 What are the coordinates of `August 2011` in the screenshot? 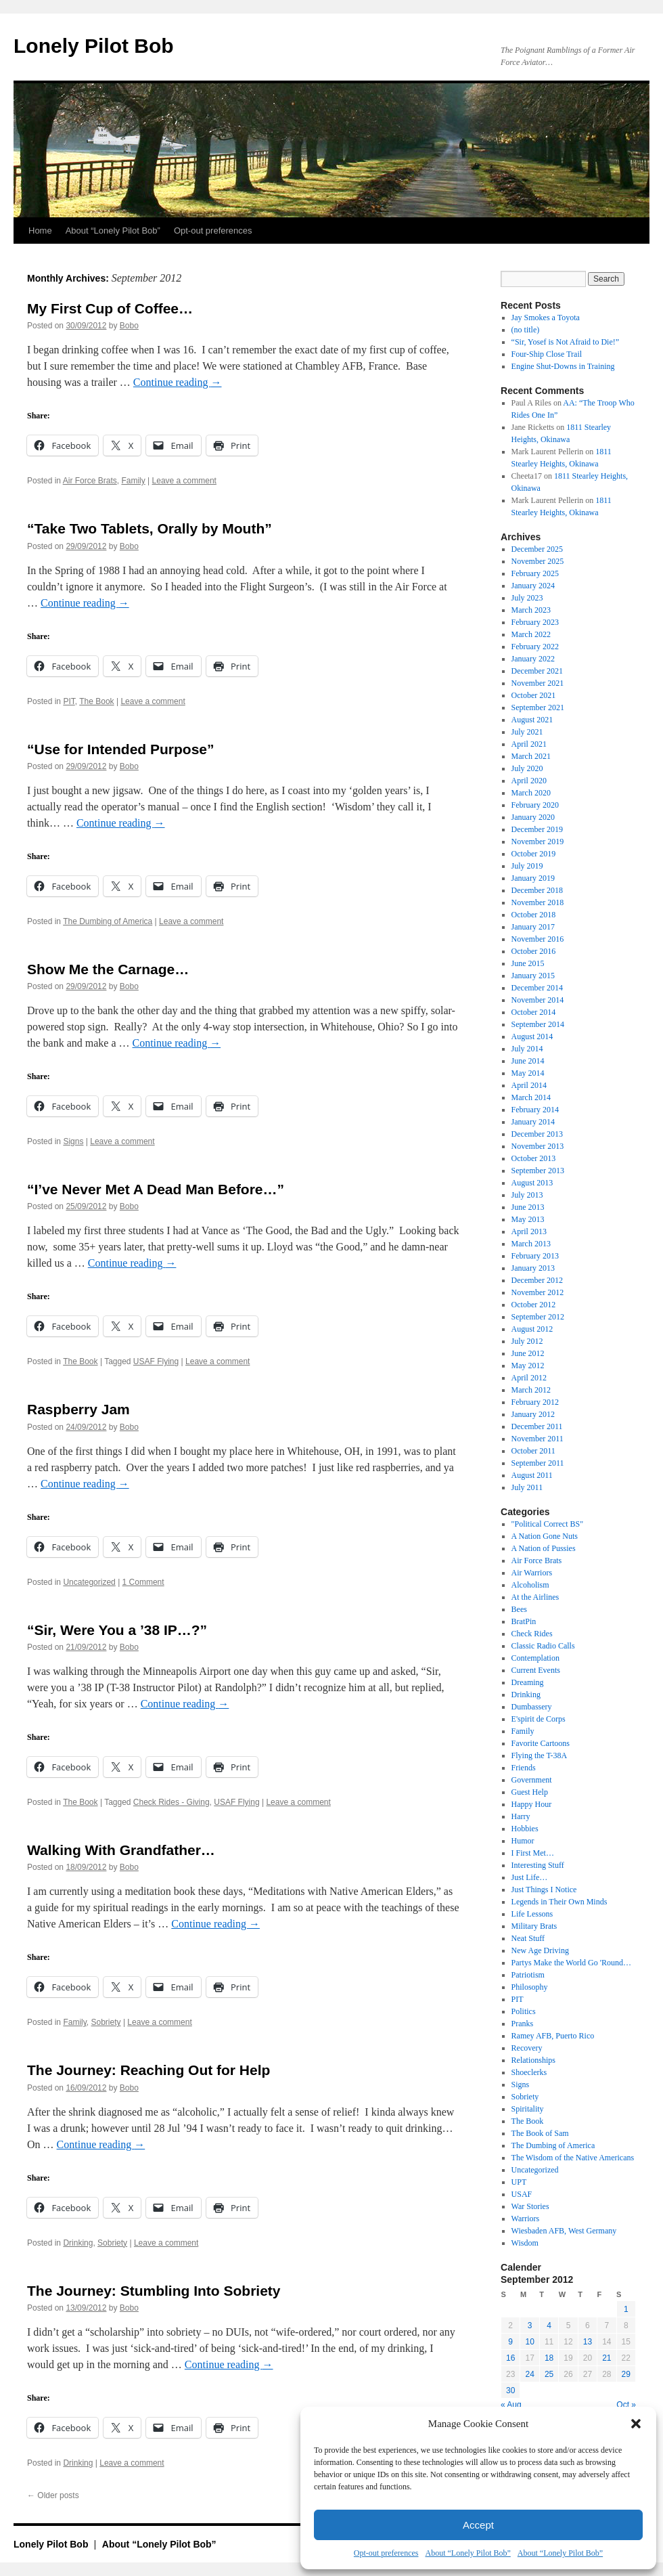 It's located at (532, 1475).